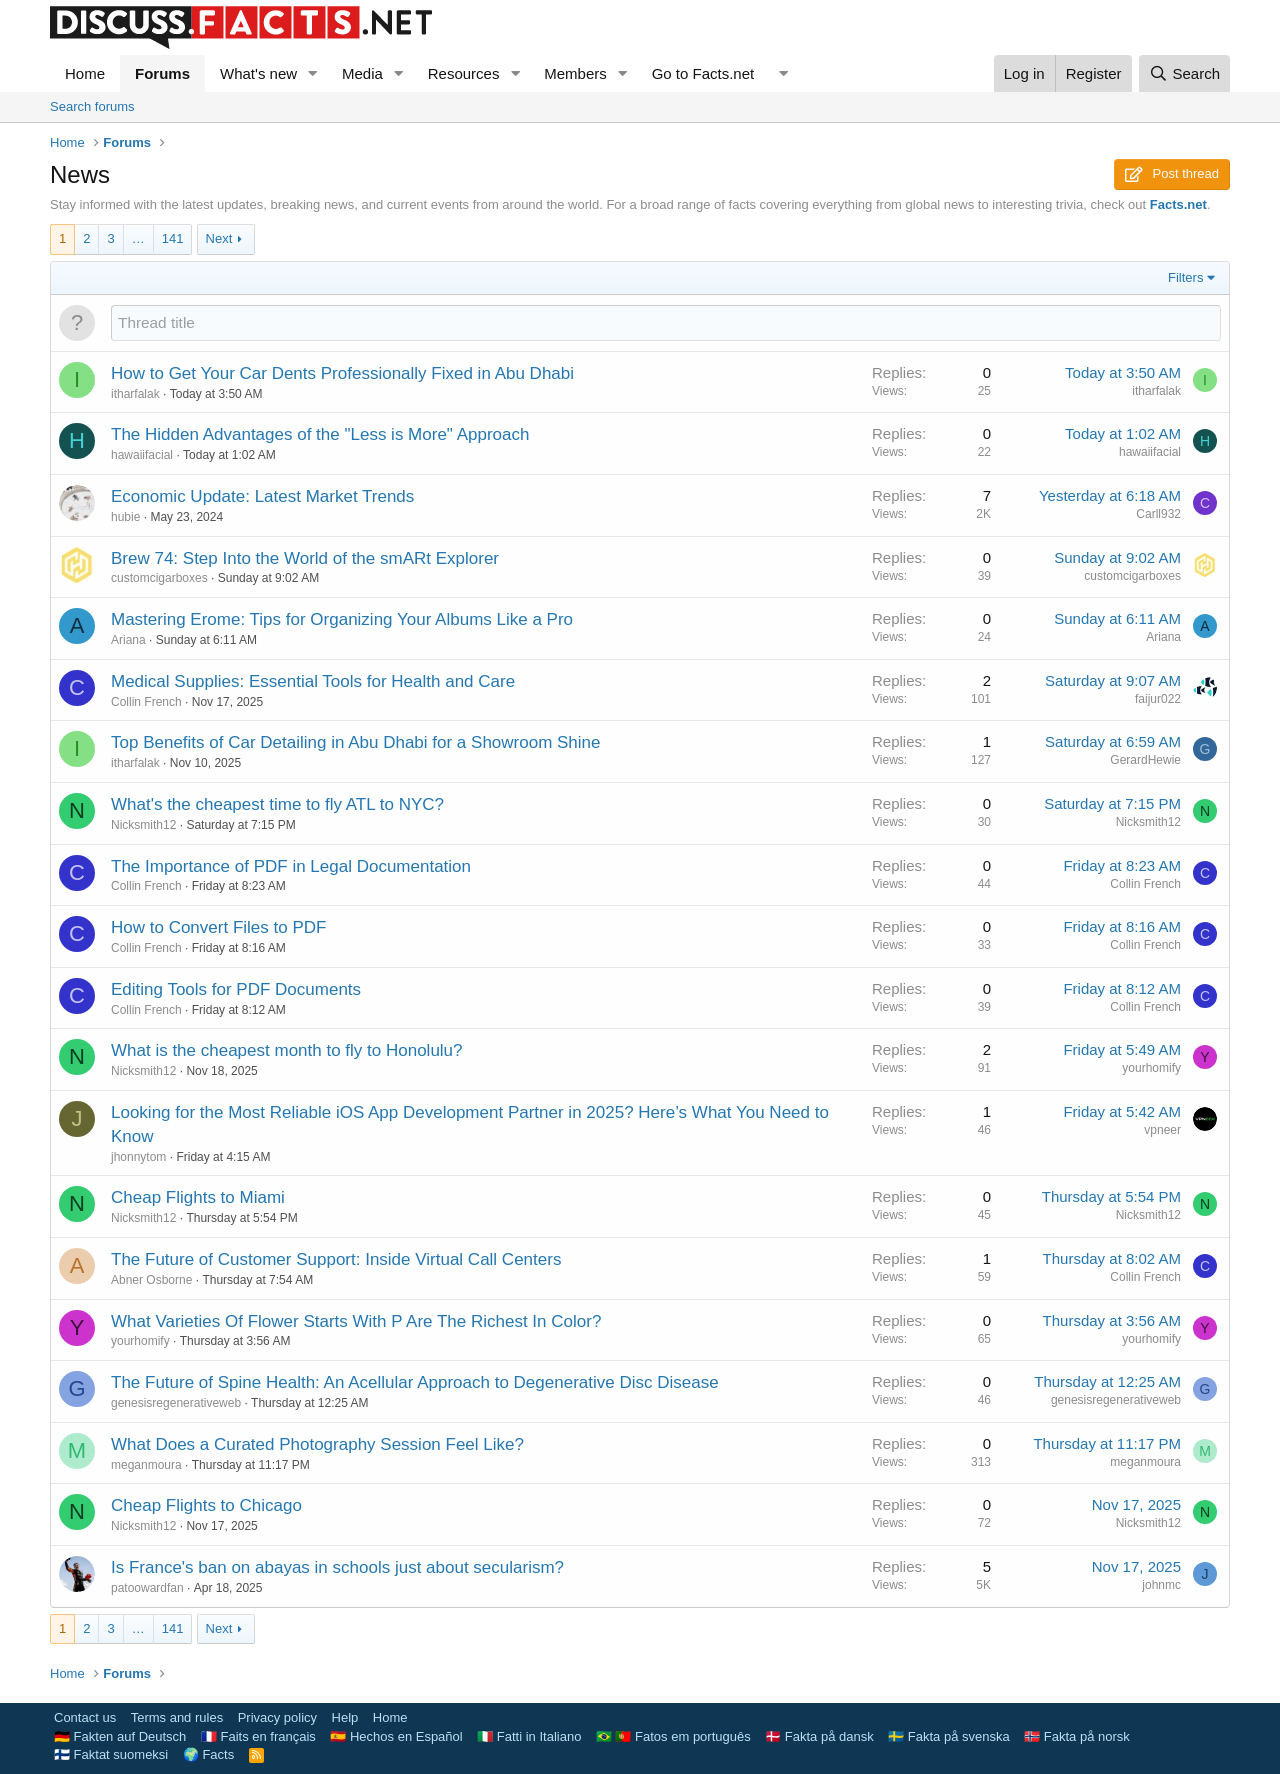 The image size is (1280, 1774). What do you see at coordinates (1185, 277) in the screenshot?
I see `Filters [button]` at bounding box center [1185, 277].